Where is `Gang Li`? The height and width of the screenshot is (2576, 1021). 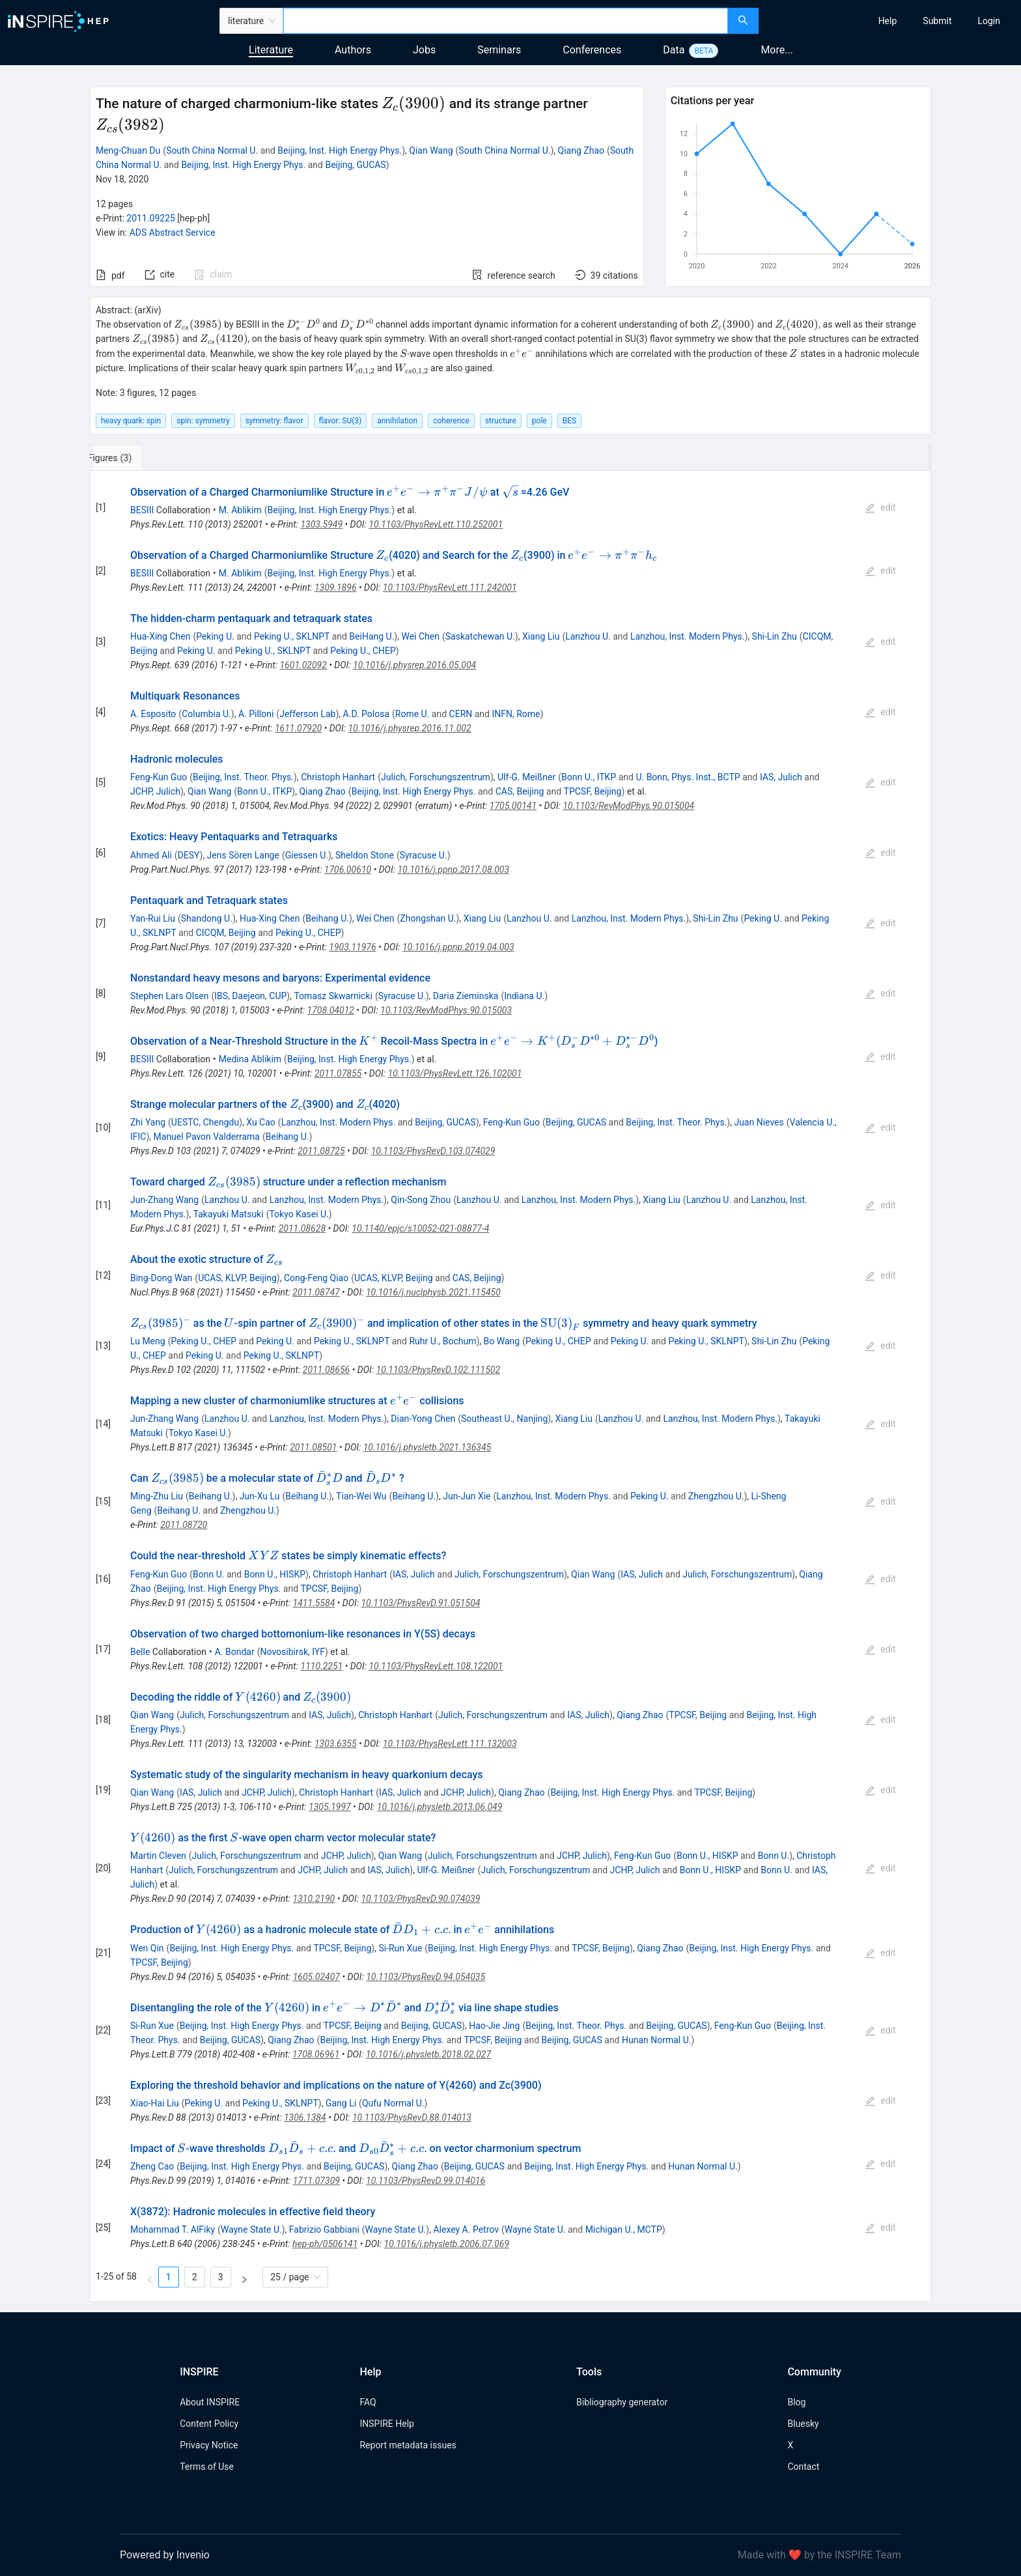
Gang Li is located at coordinates (341, 2103).